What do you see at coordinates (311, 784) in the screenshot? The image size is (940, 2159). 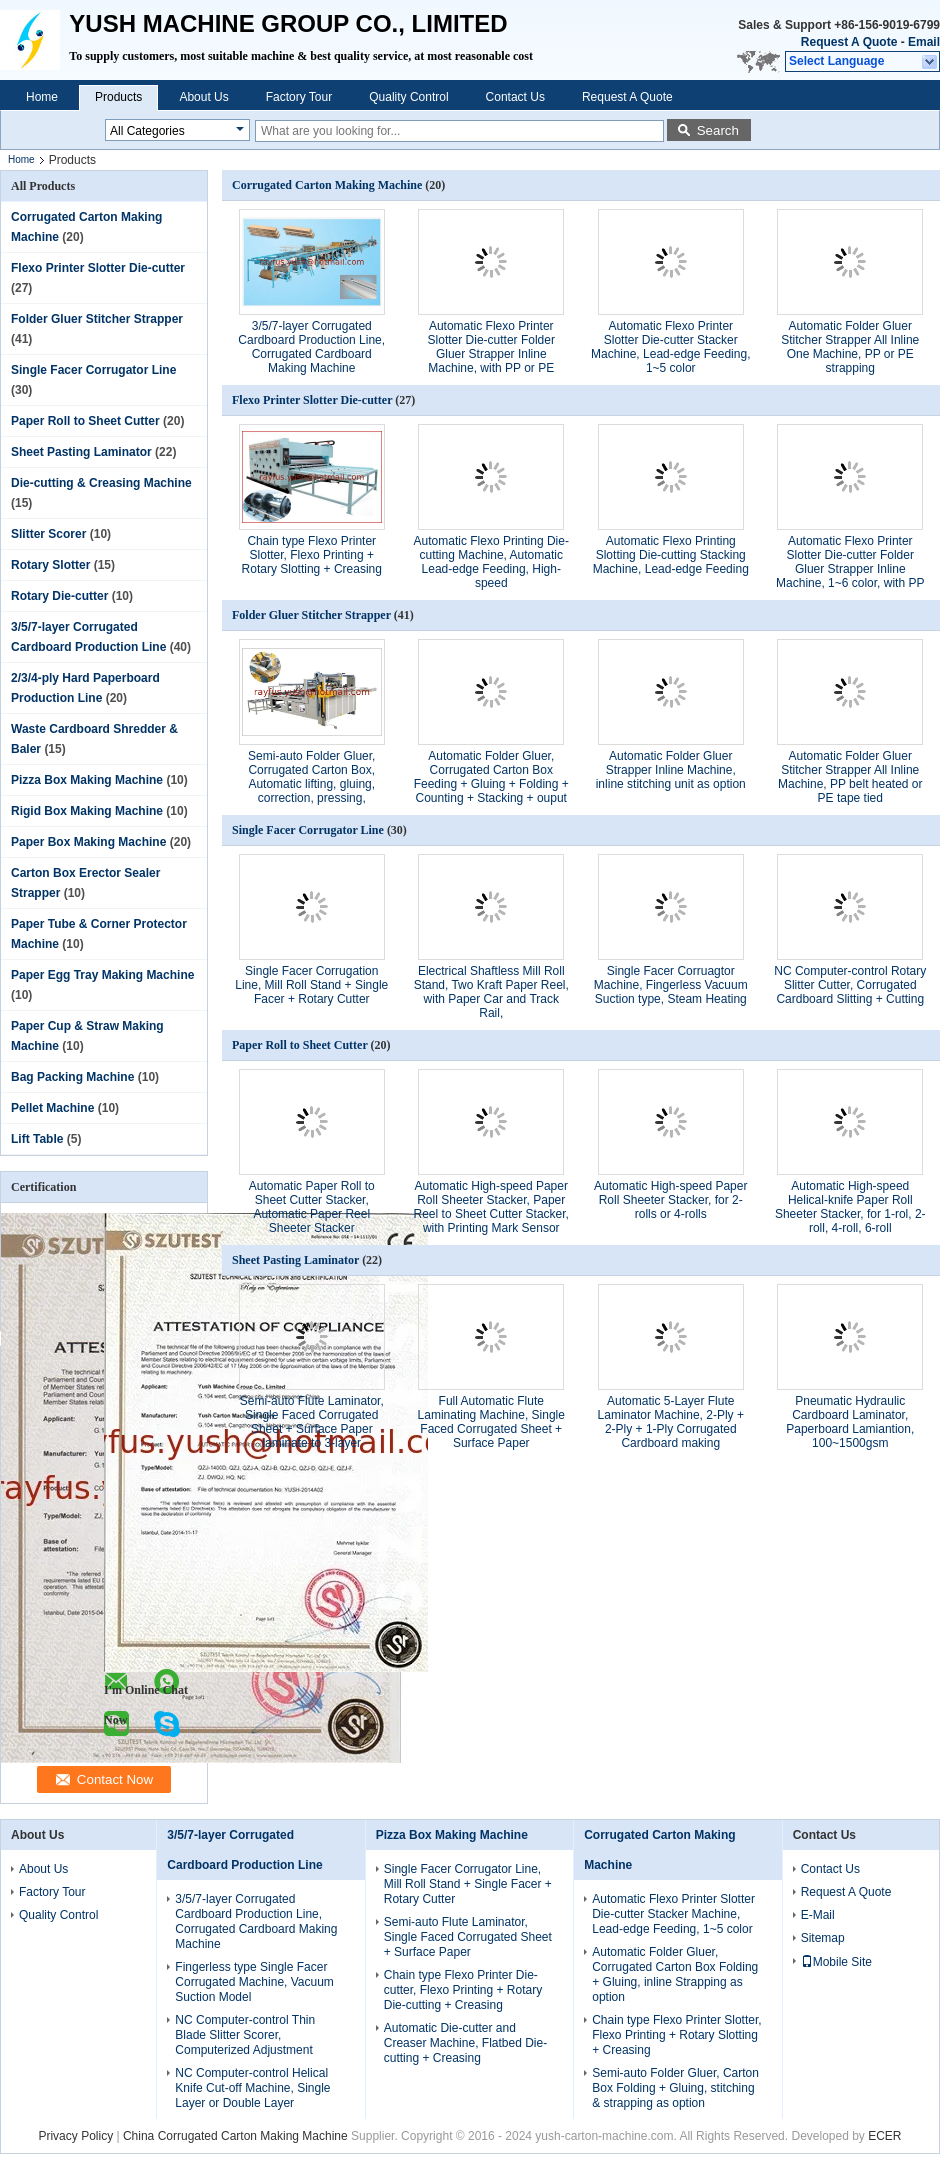 I see `Semi-auto Folder Gluer, Corrugated Carton Box, Automatic lifting, gluing, correction, pressing, counting, ouput, etc.` at bounding box center [311, 784].